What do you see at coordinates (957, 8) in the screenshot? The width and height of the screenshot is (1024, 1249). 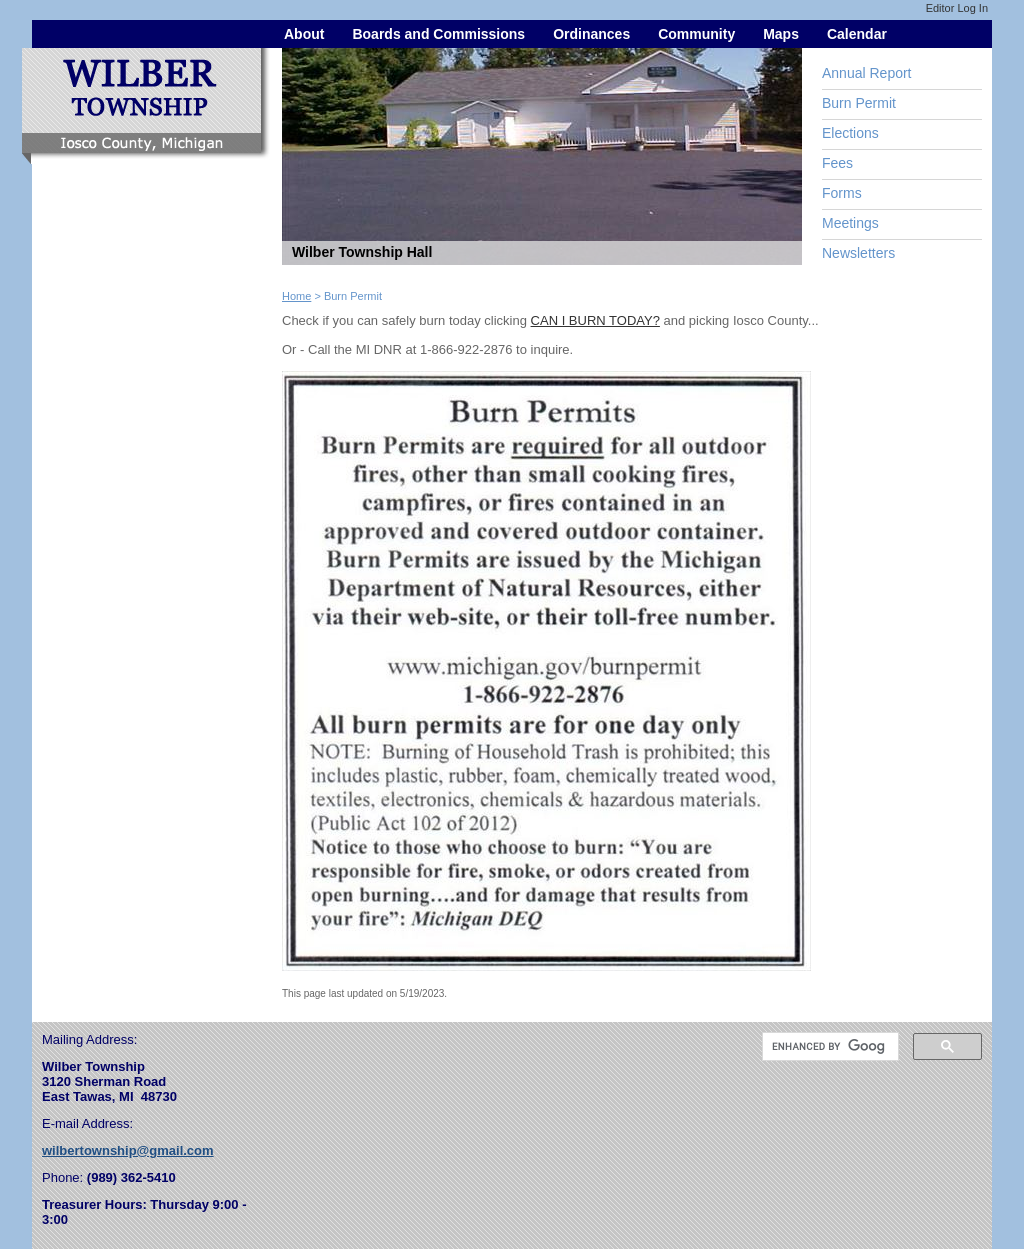 I see `Editor Log In` at bounding box center [957, 8].